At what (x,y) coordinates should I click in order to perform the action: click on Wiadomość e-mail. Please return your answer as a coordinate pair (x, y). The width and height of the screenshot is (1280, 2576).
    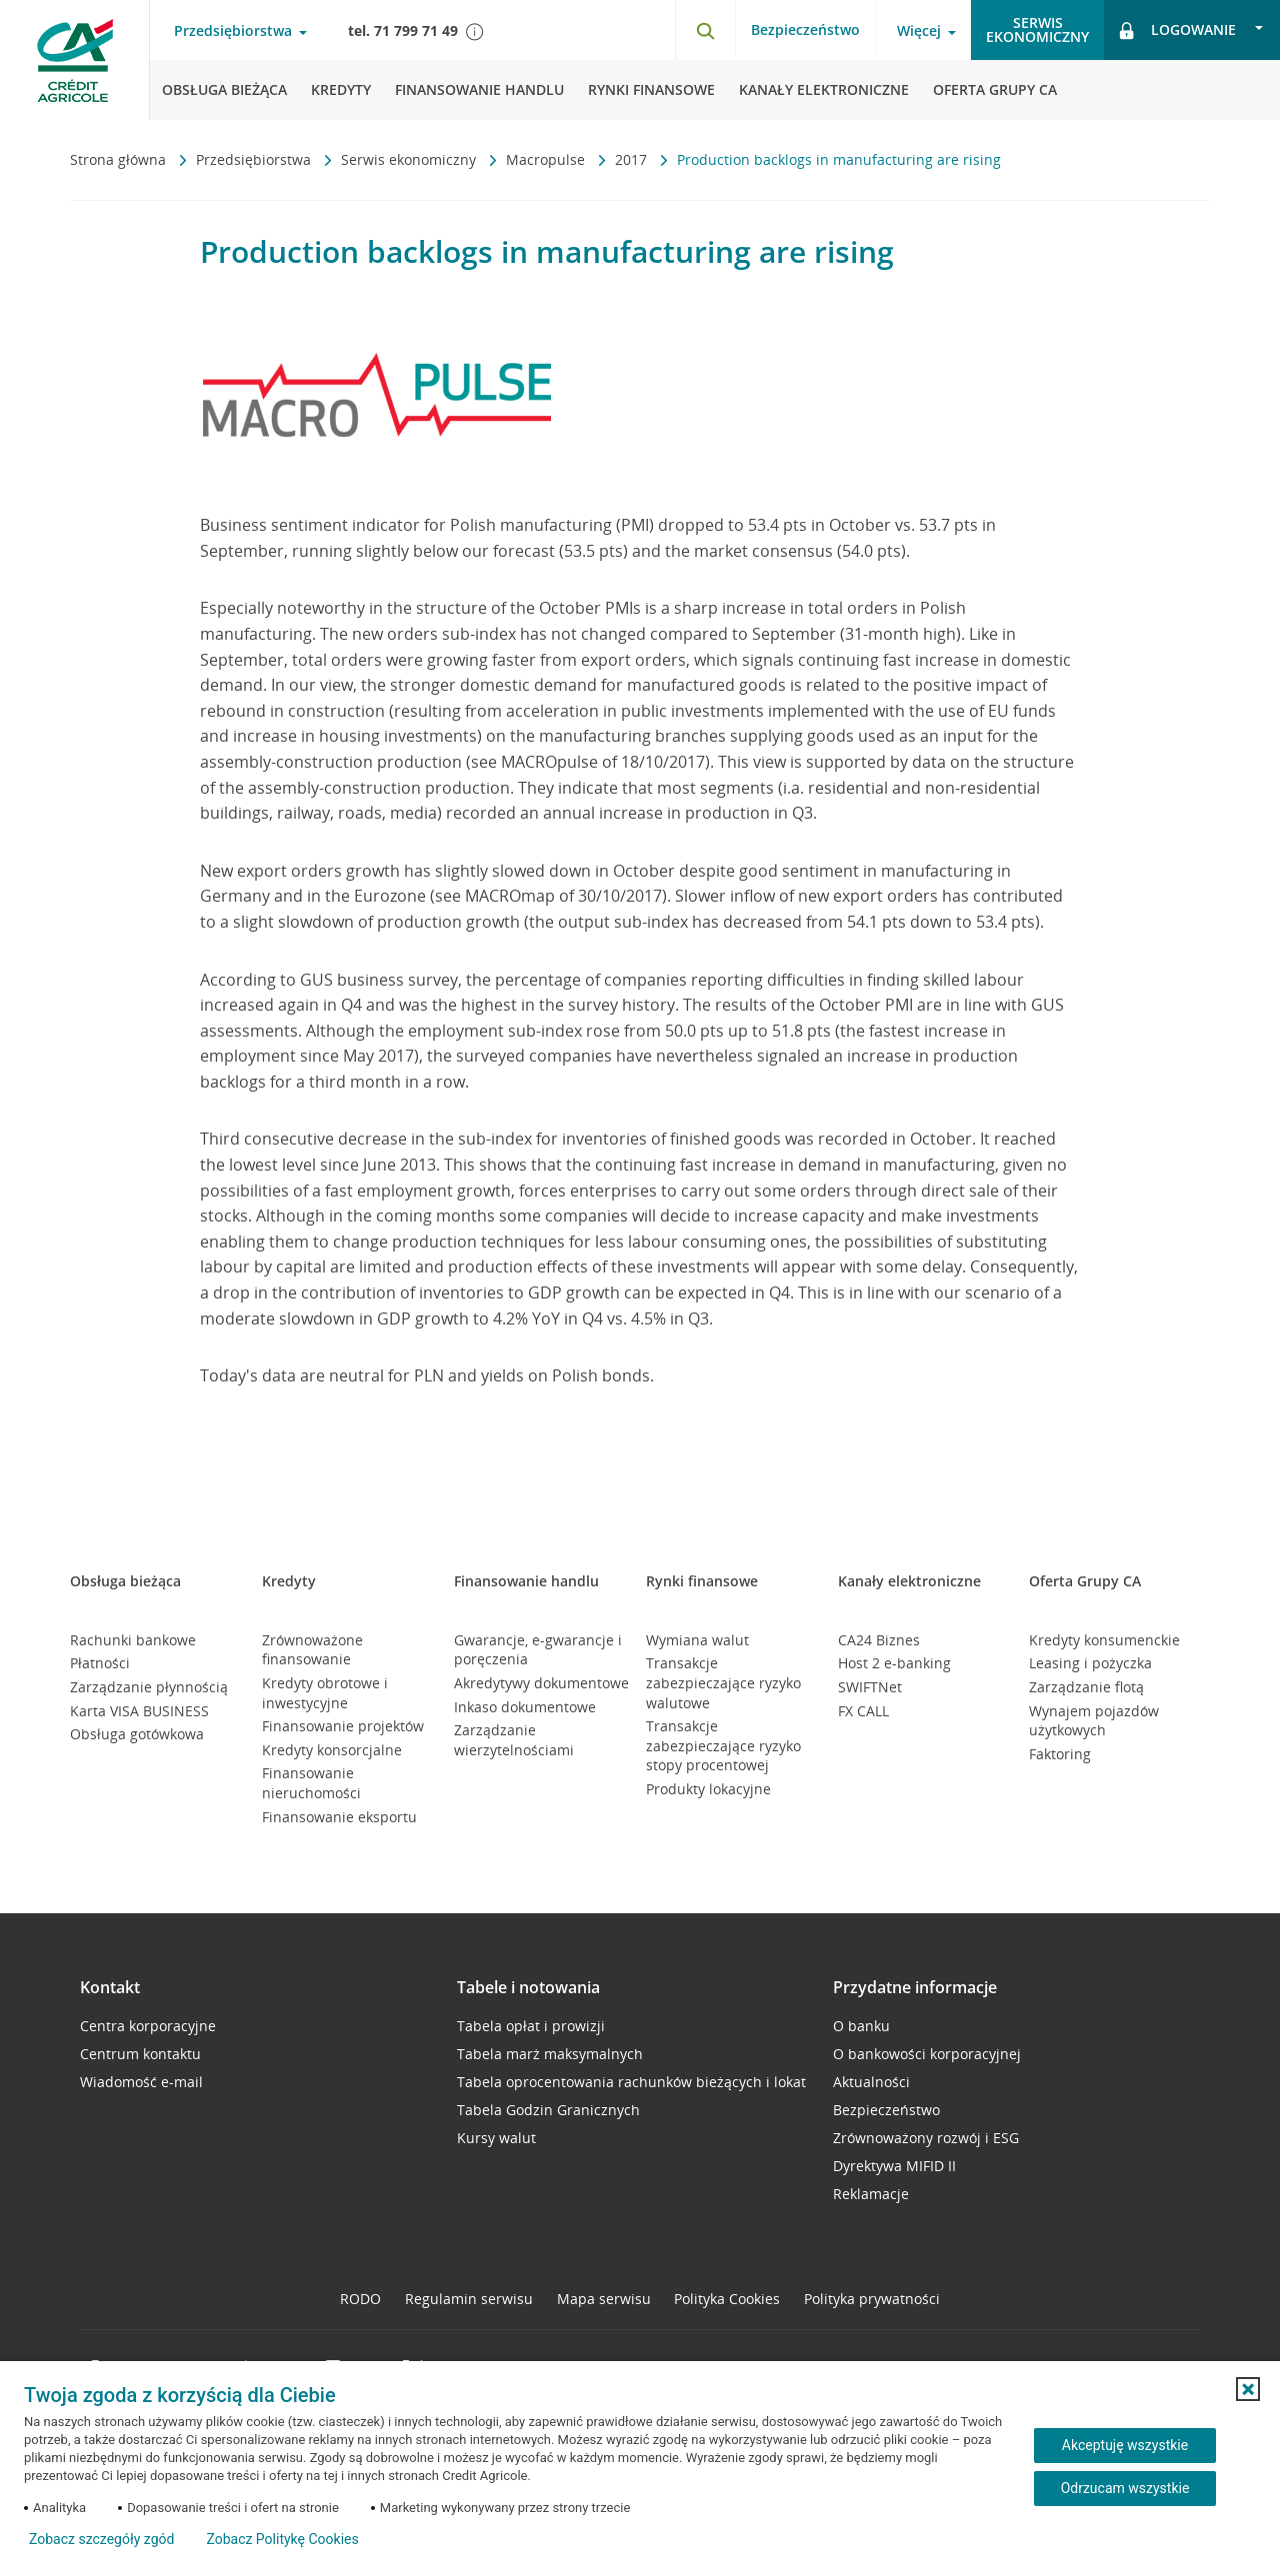
    Looking at the image, I should click on (141, 2081).